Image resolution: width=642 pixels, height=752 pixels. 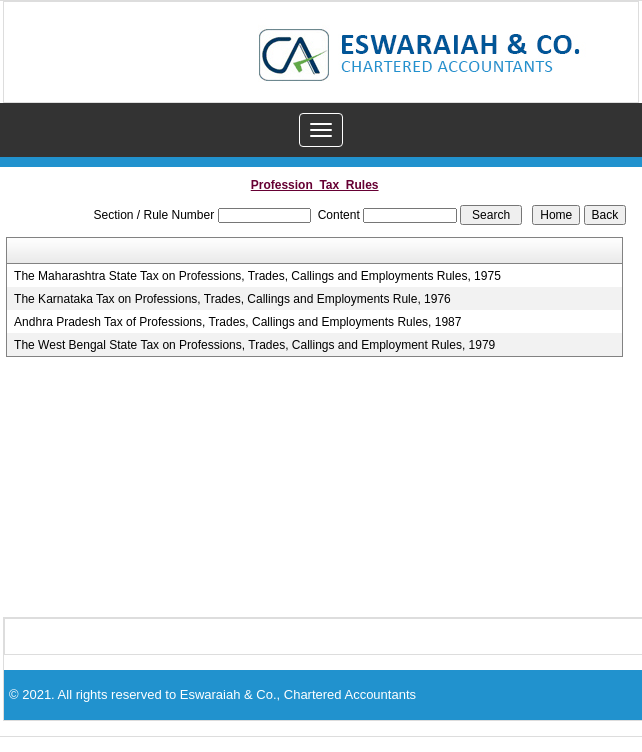 I want to click on Andhra Pradesh Tax of Professions, Trades, Callings and Employments Rules, 1987, so click(x=237, y=322).